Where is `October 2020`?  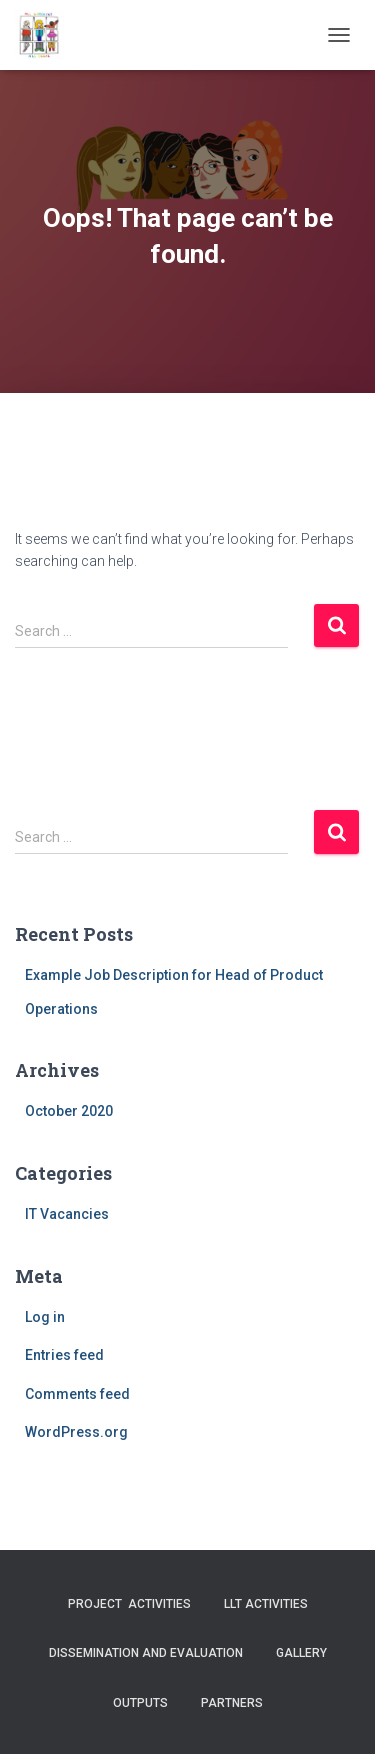 October 2020 is located at coordinates (69, 1111).